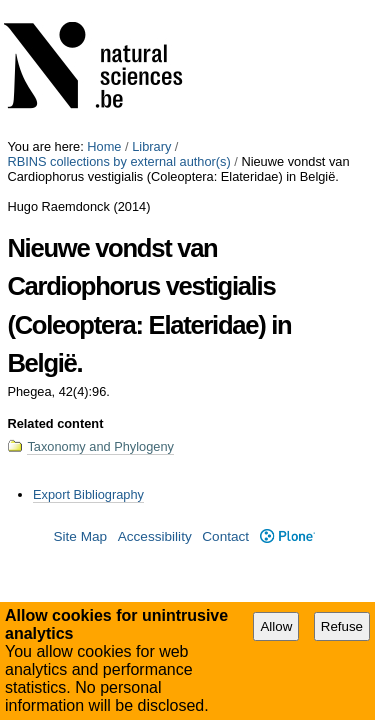  What do you see at coordinates (151, 7) in the screenshot?
I see `Library` at bounding box center [151, 7].